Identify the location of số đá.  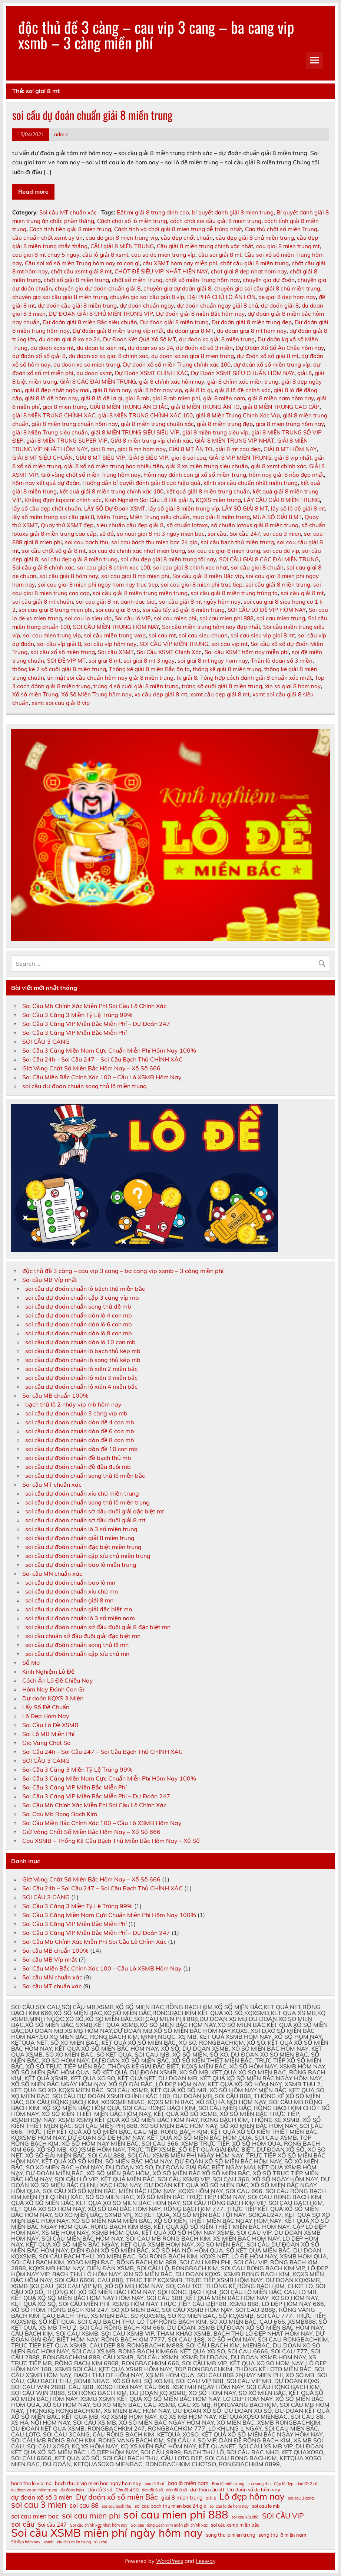
(106, 533).